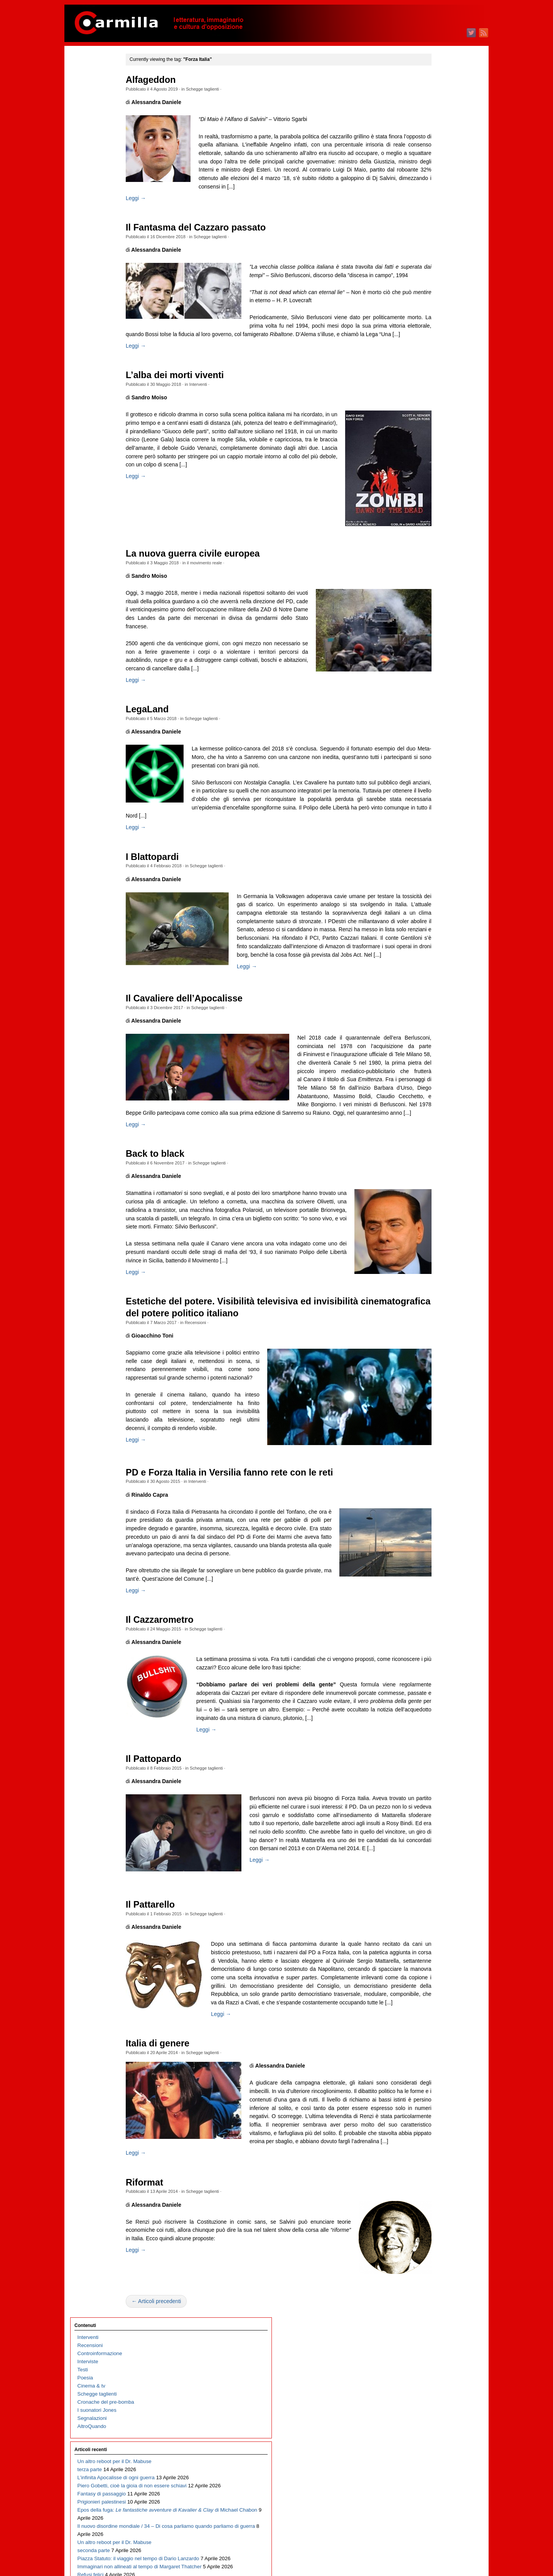 This screenshot has width=553, height=2576. What do you see at coordinates (429, 2336) in the screenshot?
I see `ottobre 2003` at bounding box center [429, 2336].